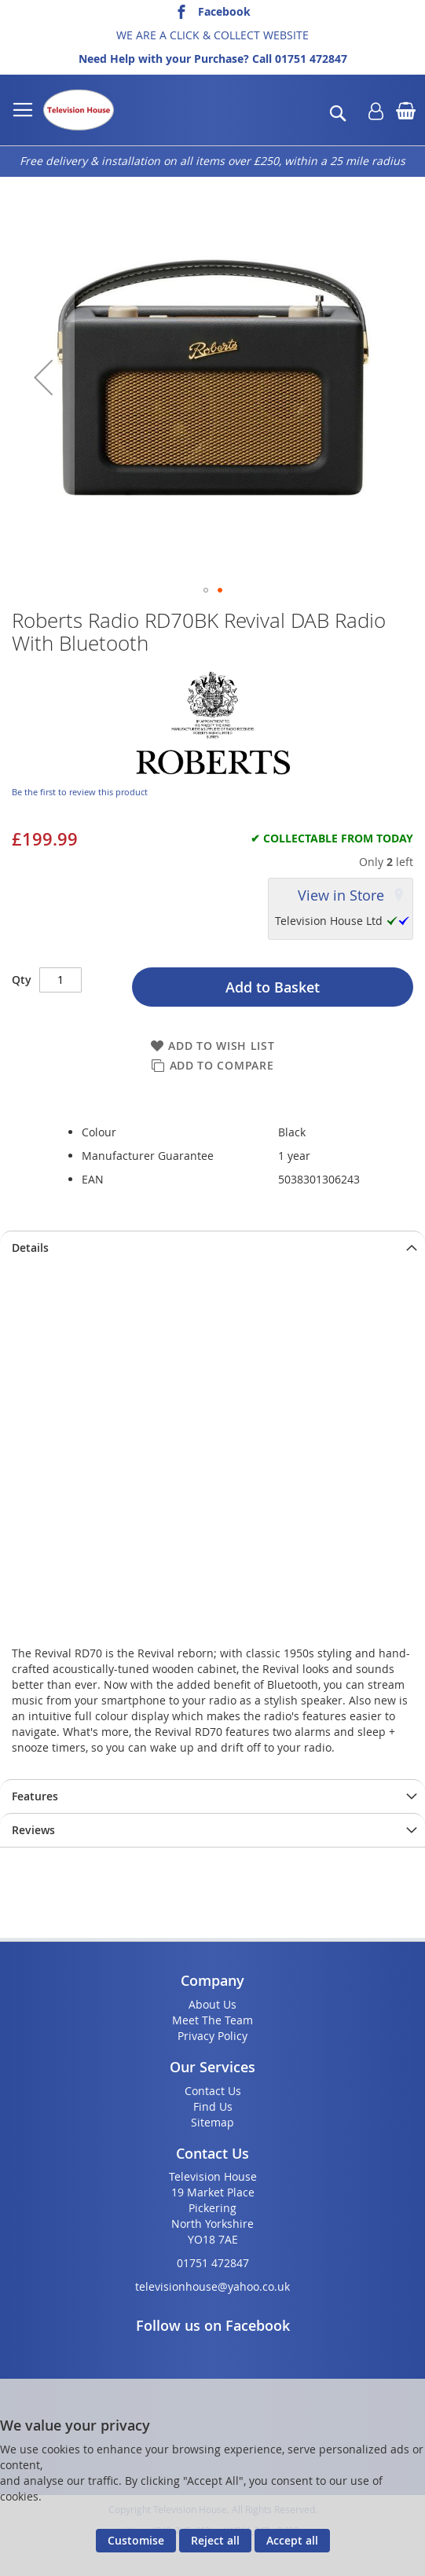 Image resolution: width=425 pixels, height=2576 pixels. Describe the element at coordinates (224, 11) in the screenshot. I see `Facebook` at that location.